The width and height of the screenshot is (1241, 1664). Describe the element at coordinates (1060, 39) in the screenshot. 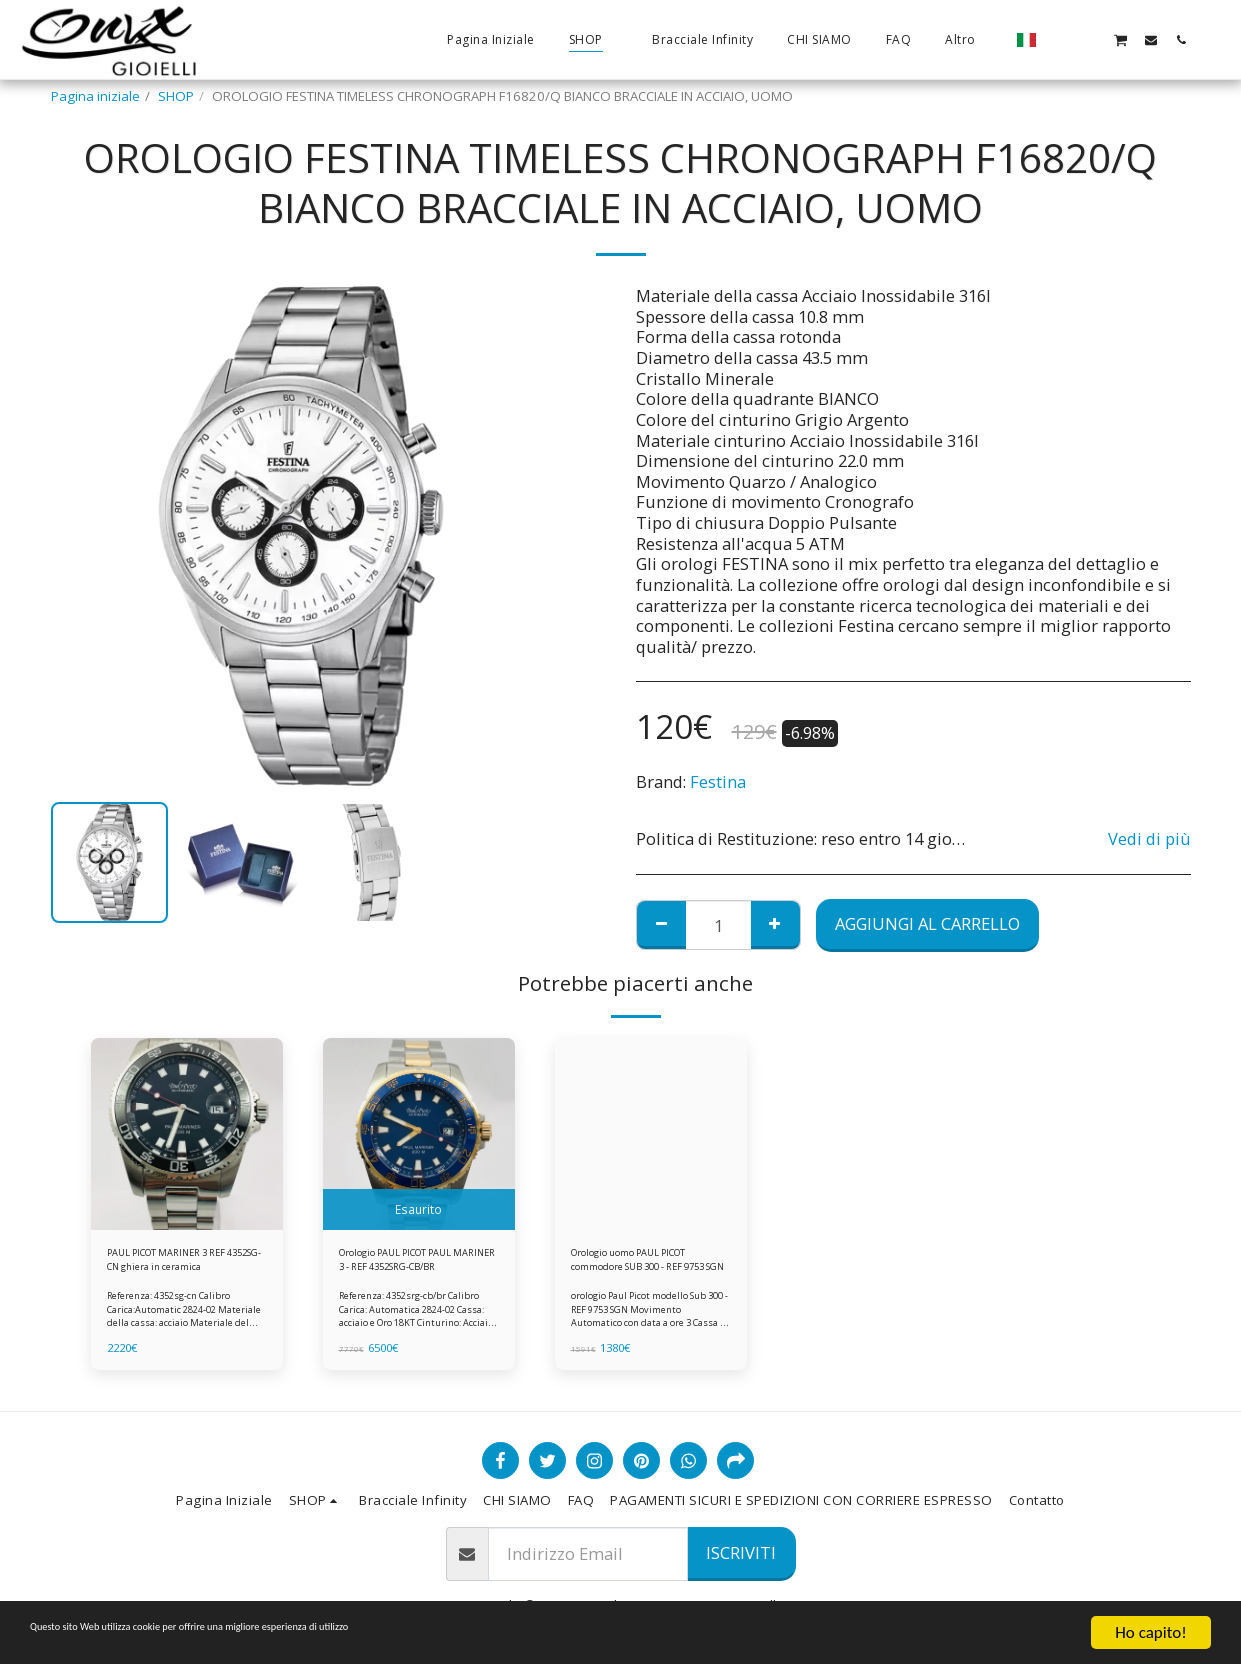

I see `[button]` at that location.